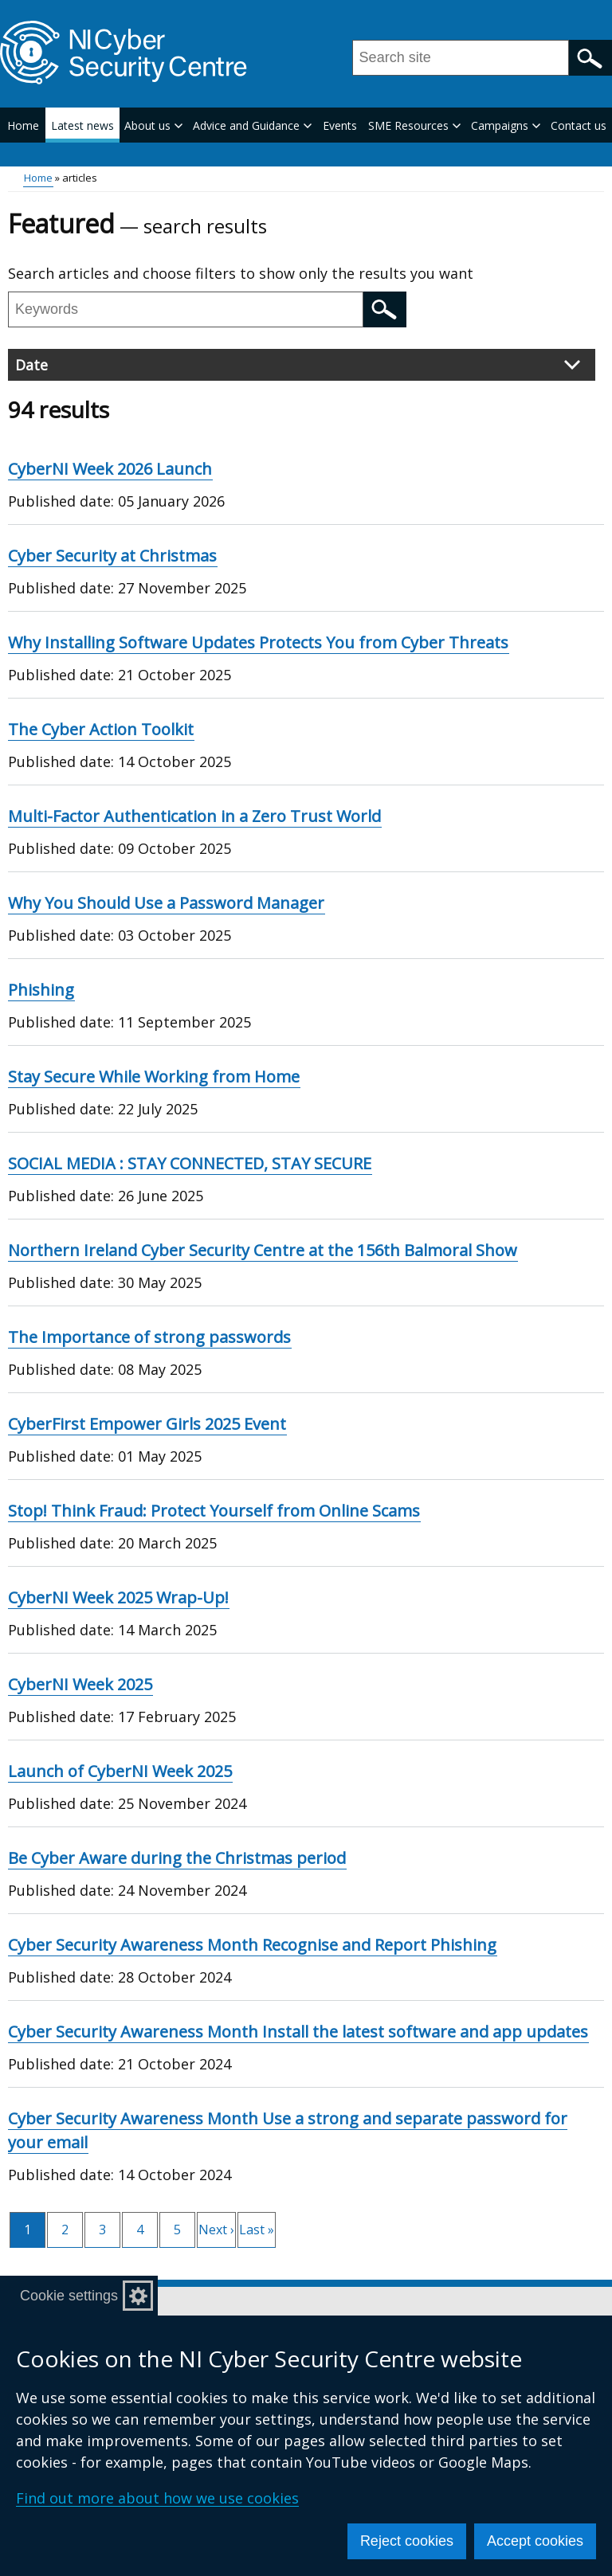 The image size is (612, 2576). What do you see at coordinates (153, 125) in the screenshot?
I see `About us [button]` at bounding box center [153, 125].